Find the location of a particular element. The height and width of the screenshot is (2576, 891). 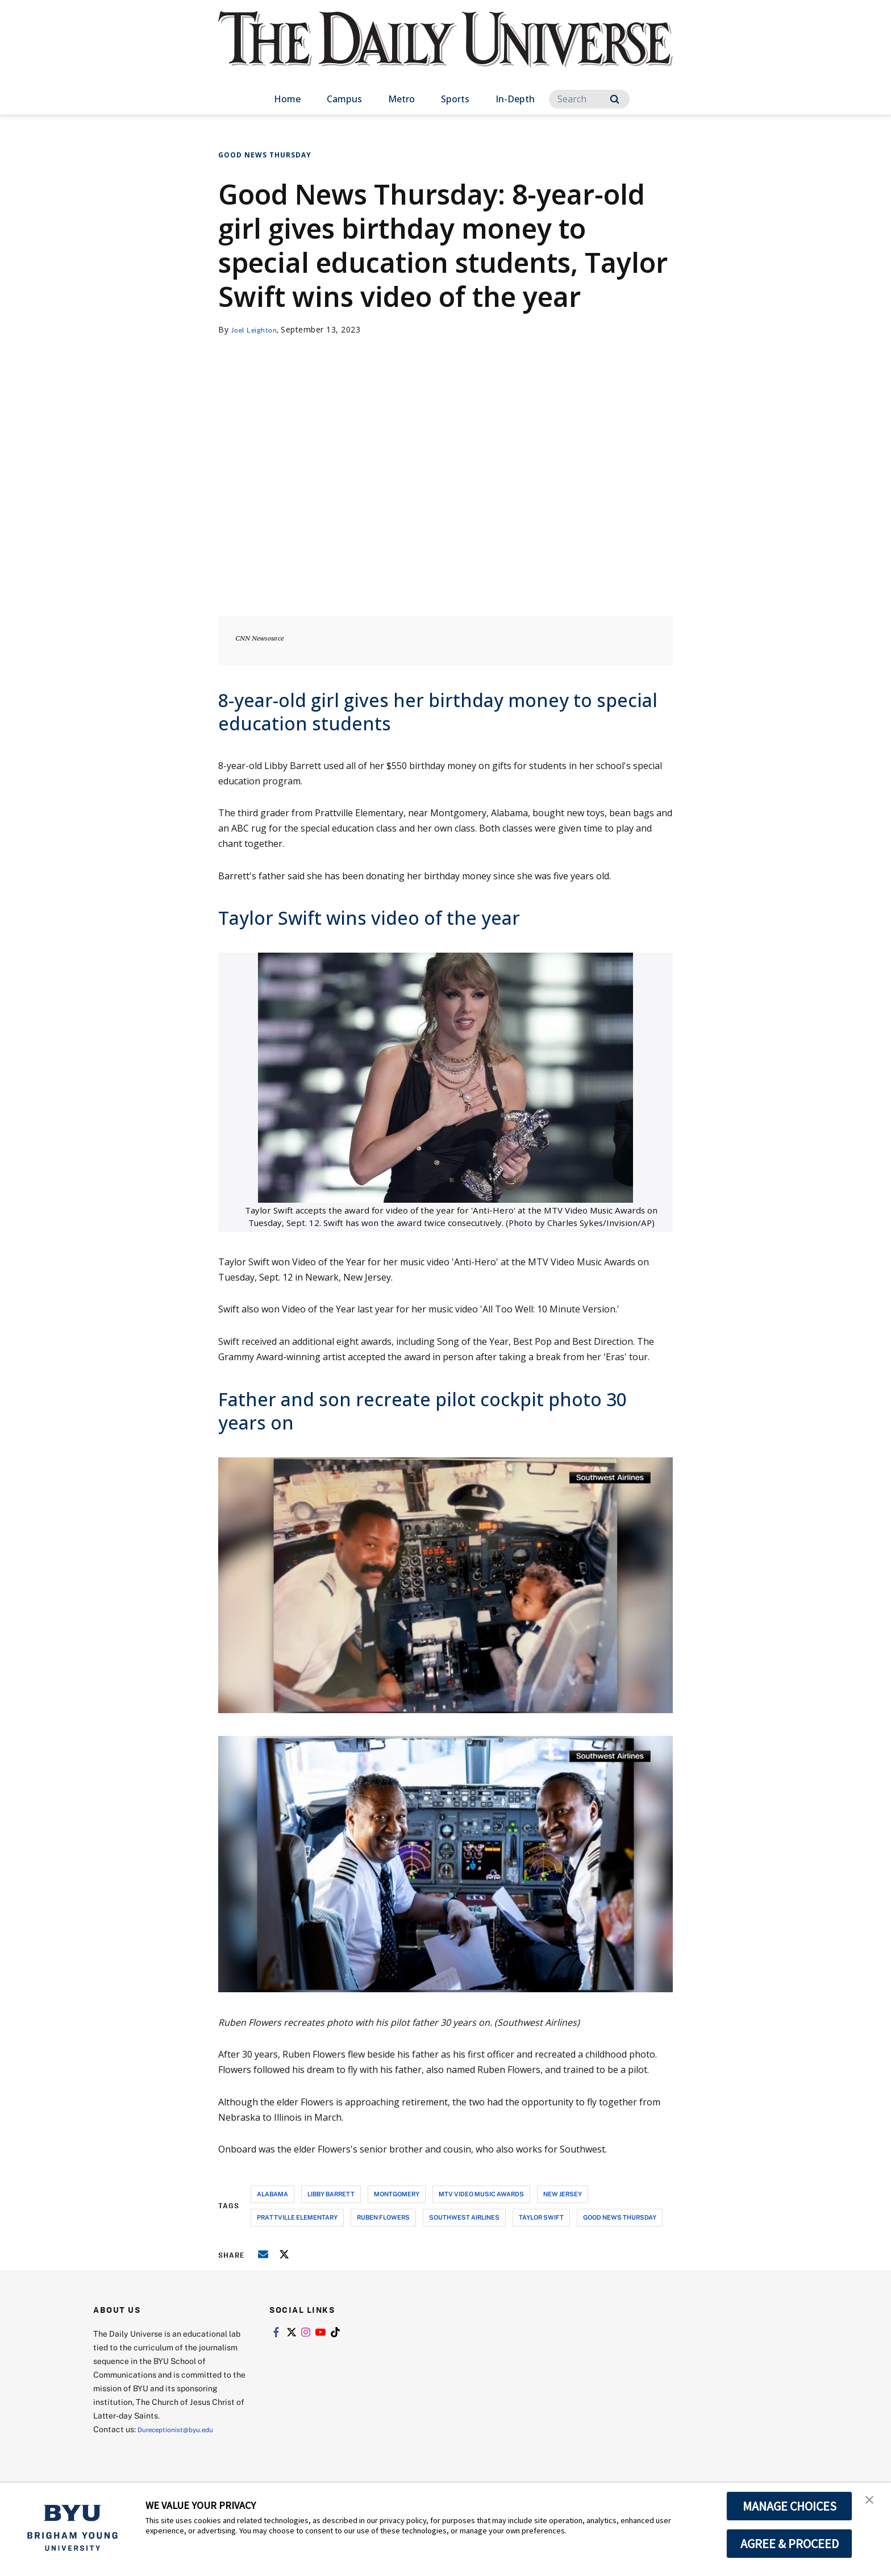

new jersey is located at coordinates (562, 2193).